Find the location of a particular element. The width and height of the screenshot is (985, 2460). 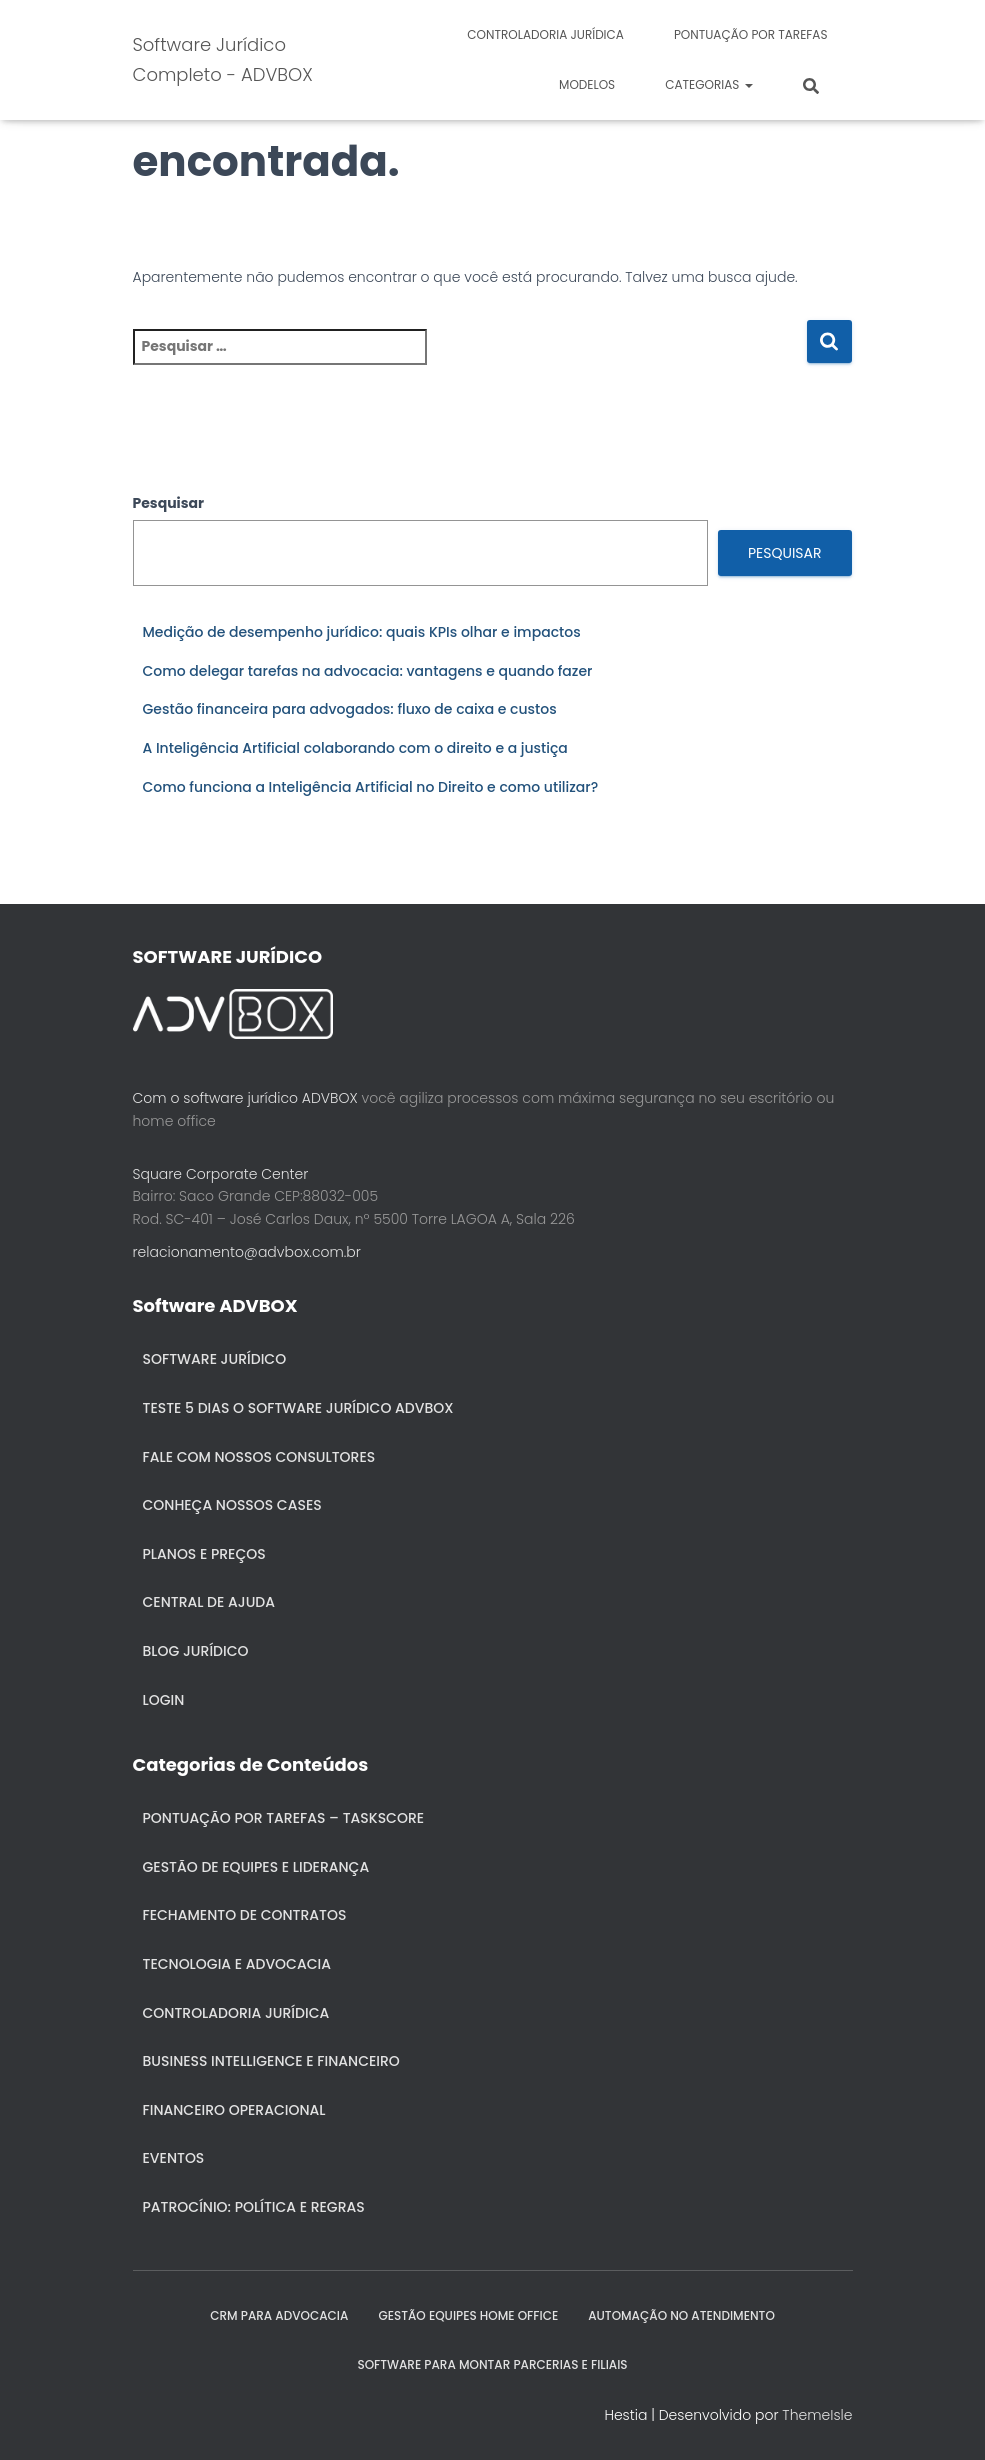

Gestão financeira para advogados: fluxo de caixa e custos is located at coordinates (350, 709).